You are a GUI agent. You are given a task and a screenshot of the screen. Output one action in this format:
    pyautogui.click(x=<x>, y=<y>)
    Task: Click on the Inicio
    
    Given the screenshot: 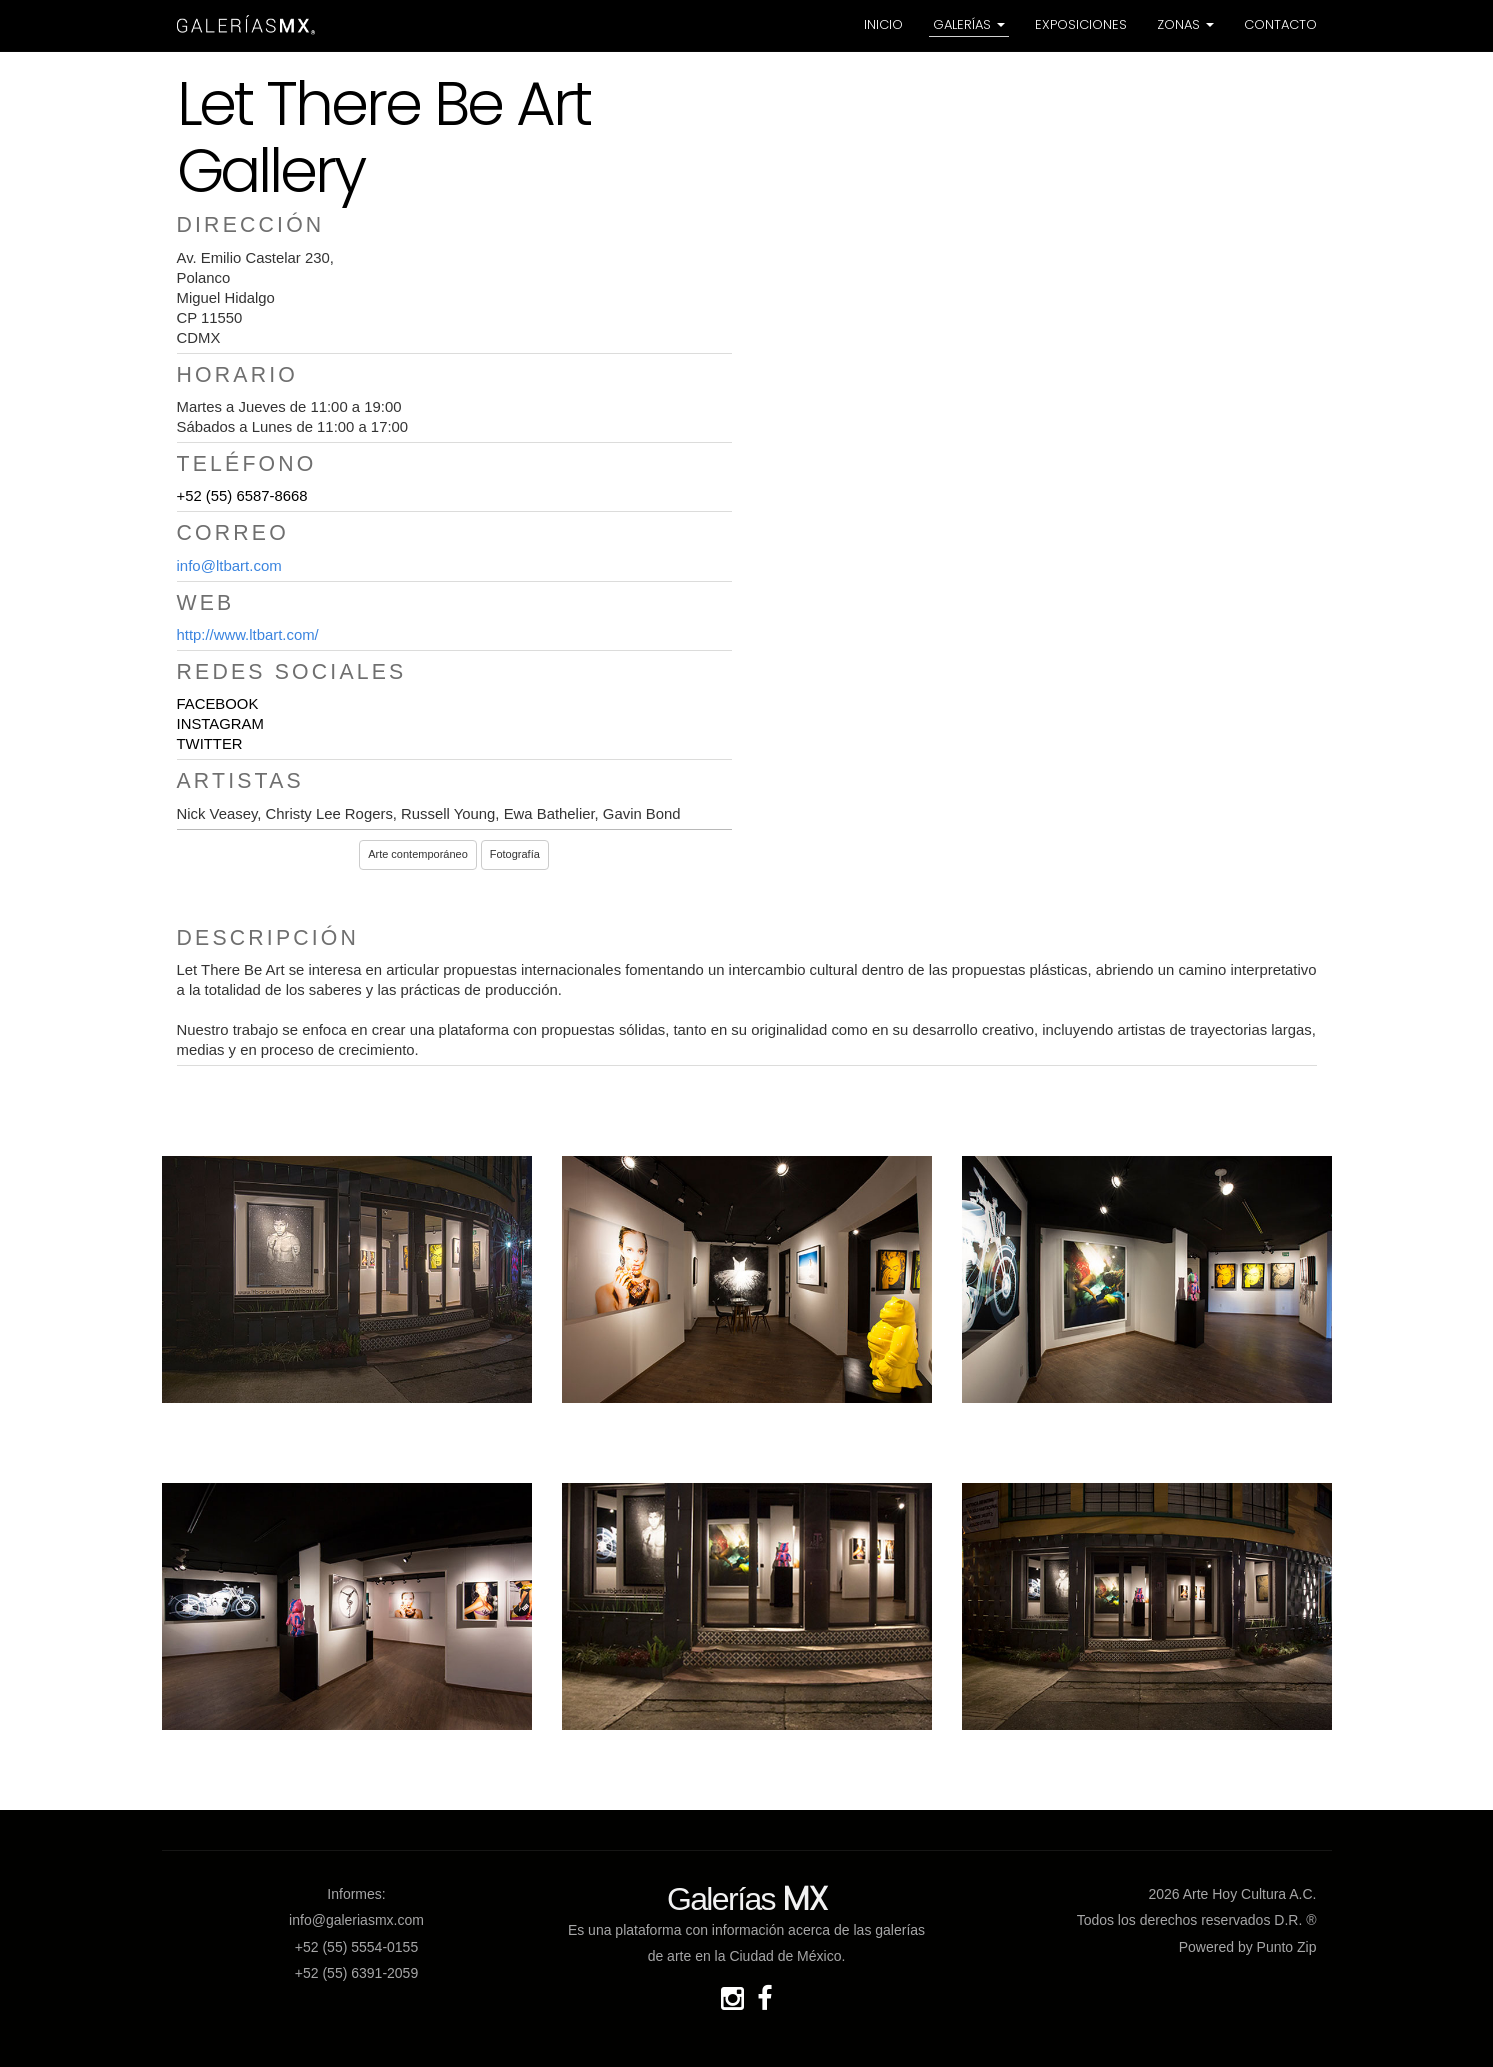 What is the action you would take?
    pyautogui.click(x=883, y=24)
    